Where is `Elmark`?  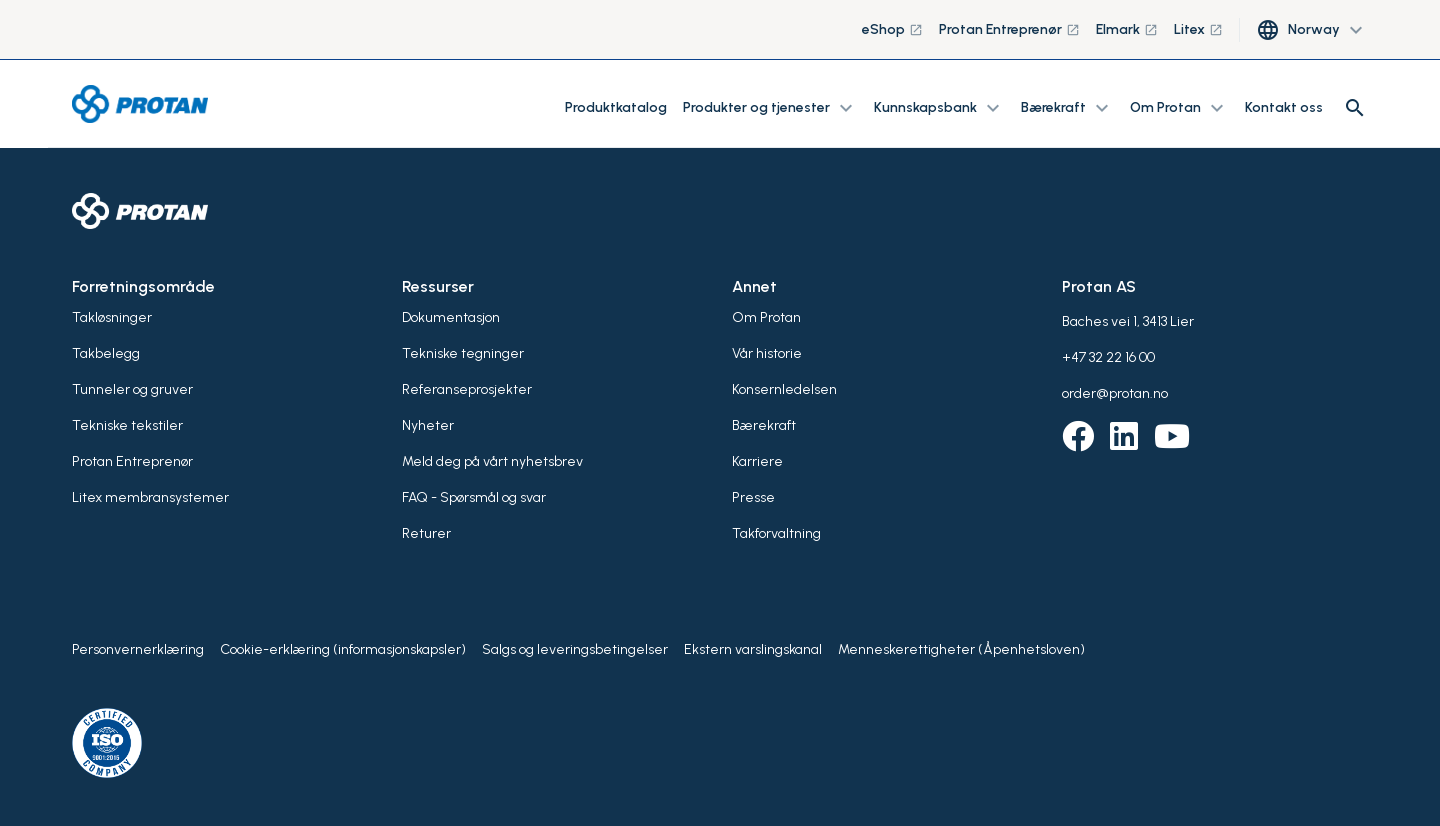
Elmark is located at coordinates (1127, 29).